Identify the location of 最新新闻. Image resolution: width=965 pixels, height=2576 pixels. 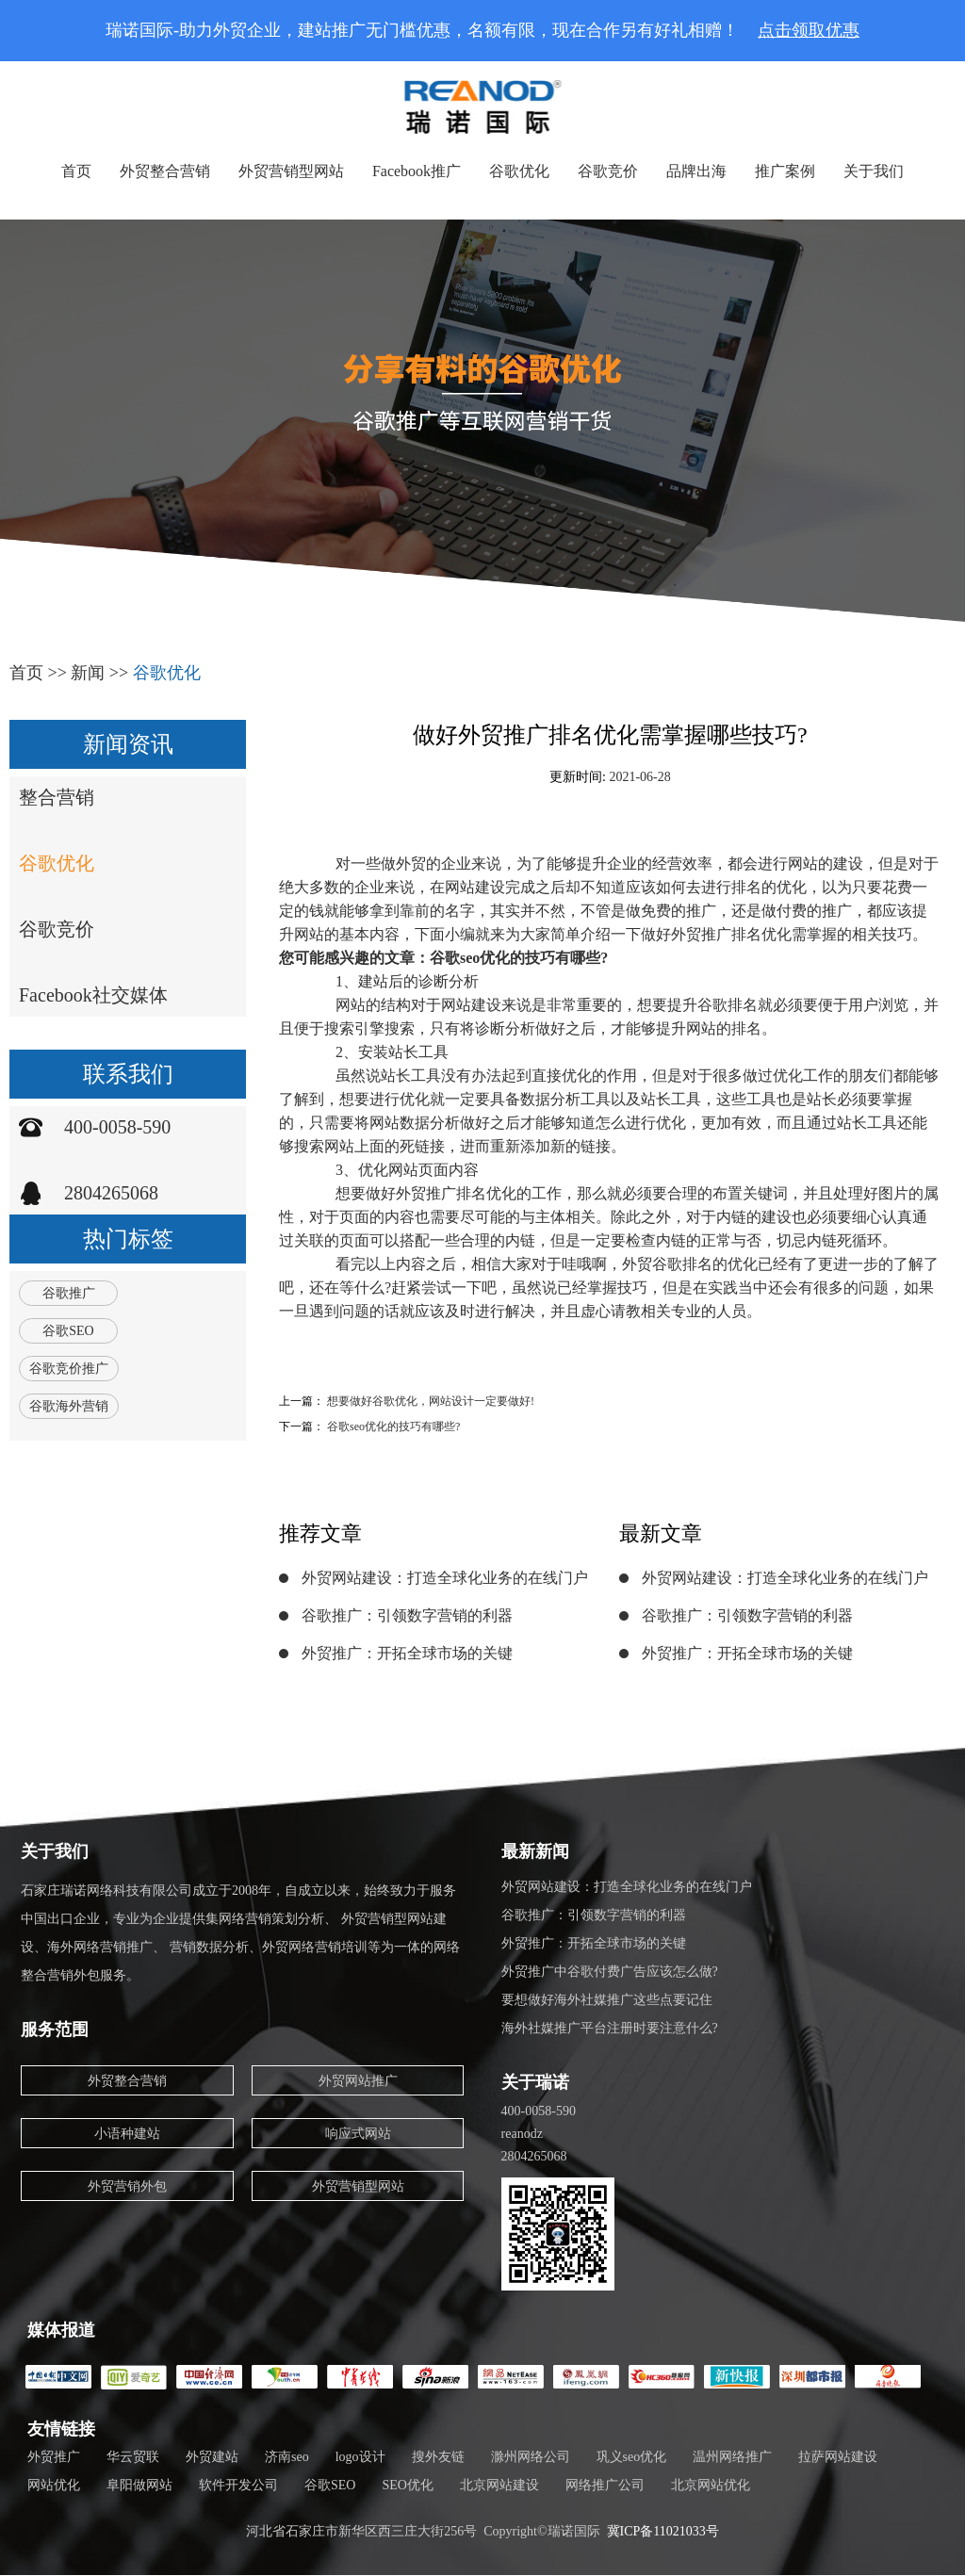
(535, 1851).